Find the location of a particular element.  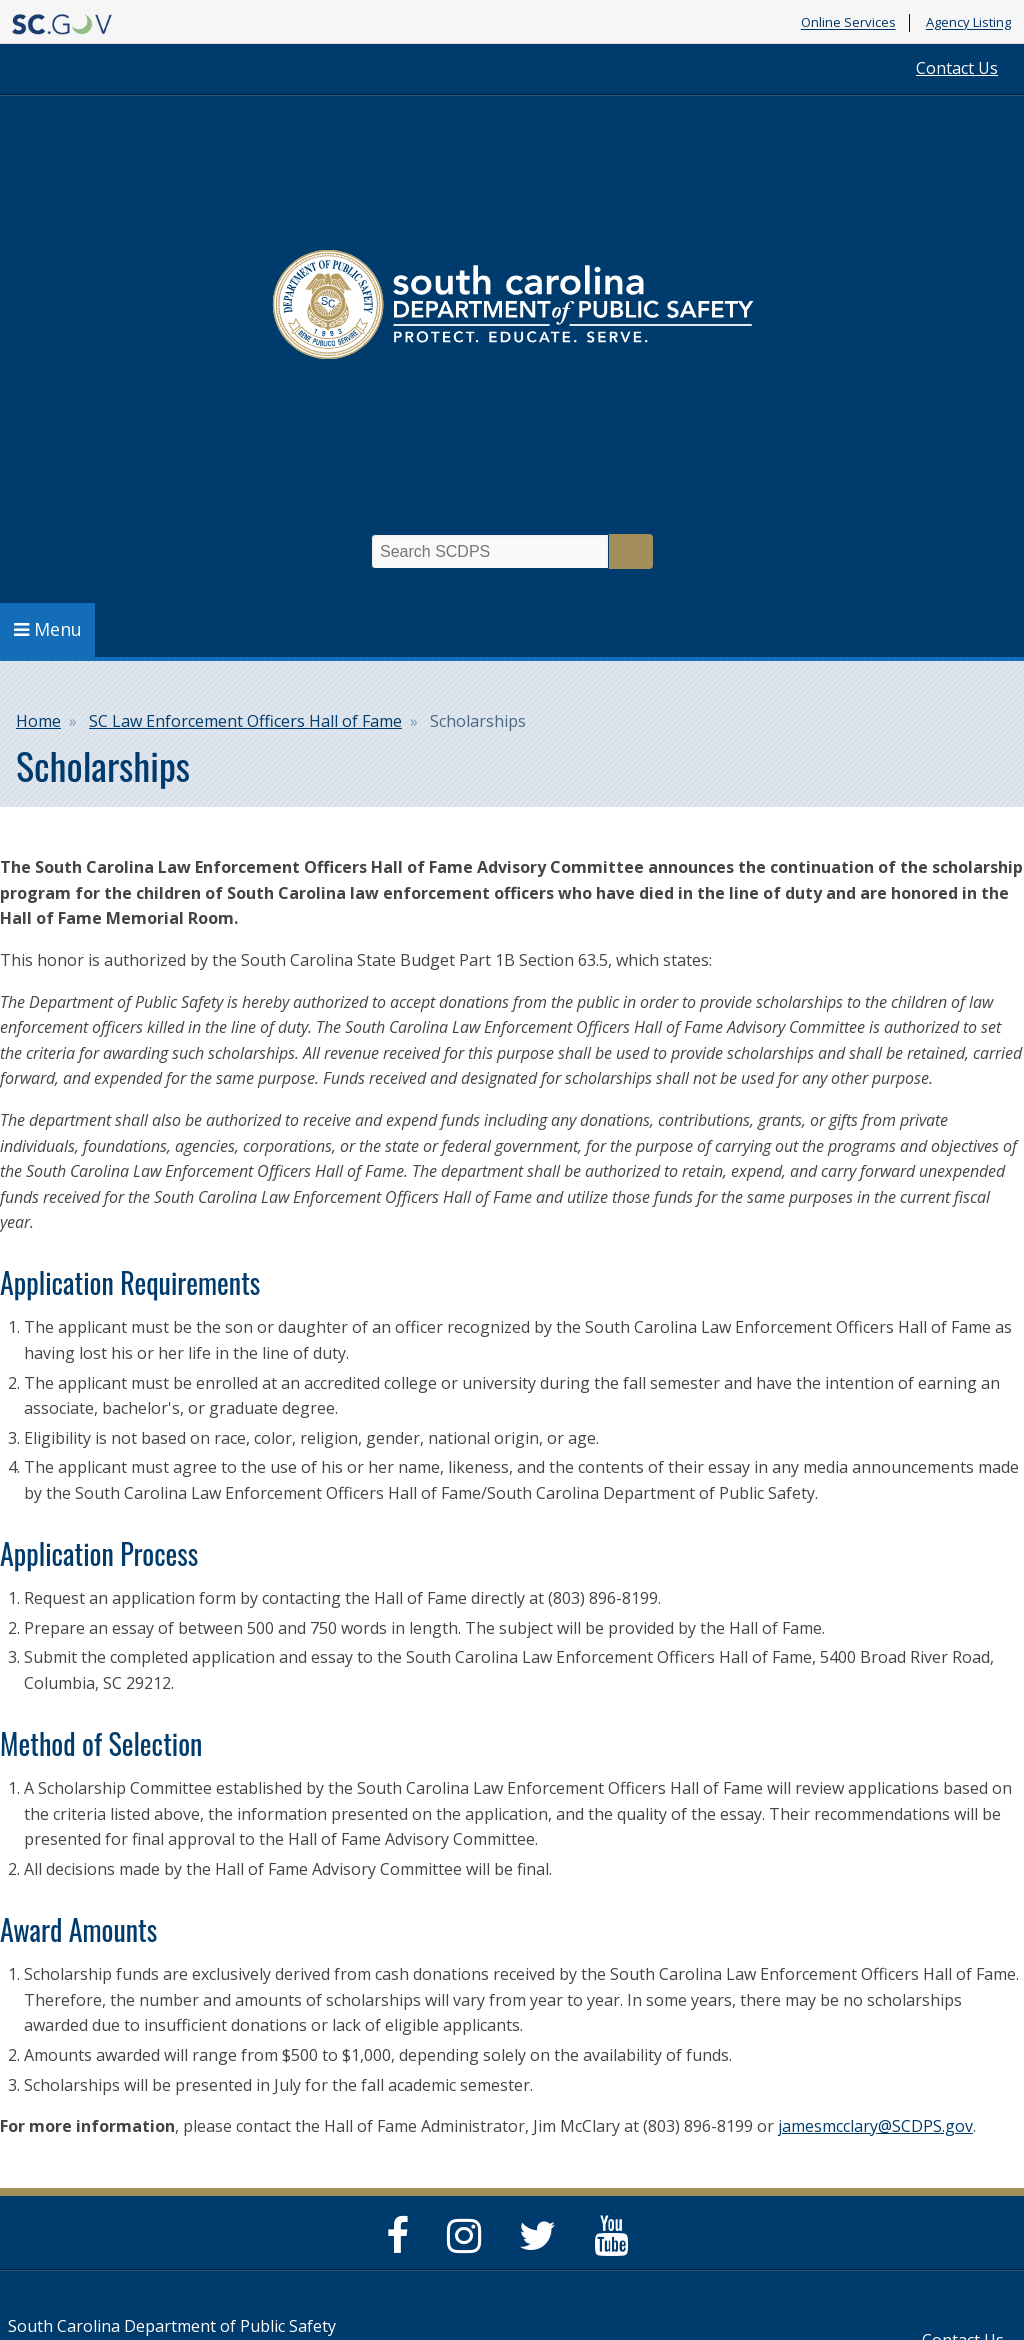

Menu is located at coordinates (48, 629).